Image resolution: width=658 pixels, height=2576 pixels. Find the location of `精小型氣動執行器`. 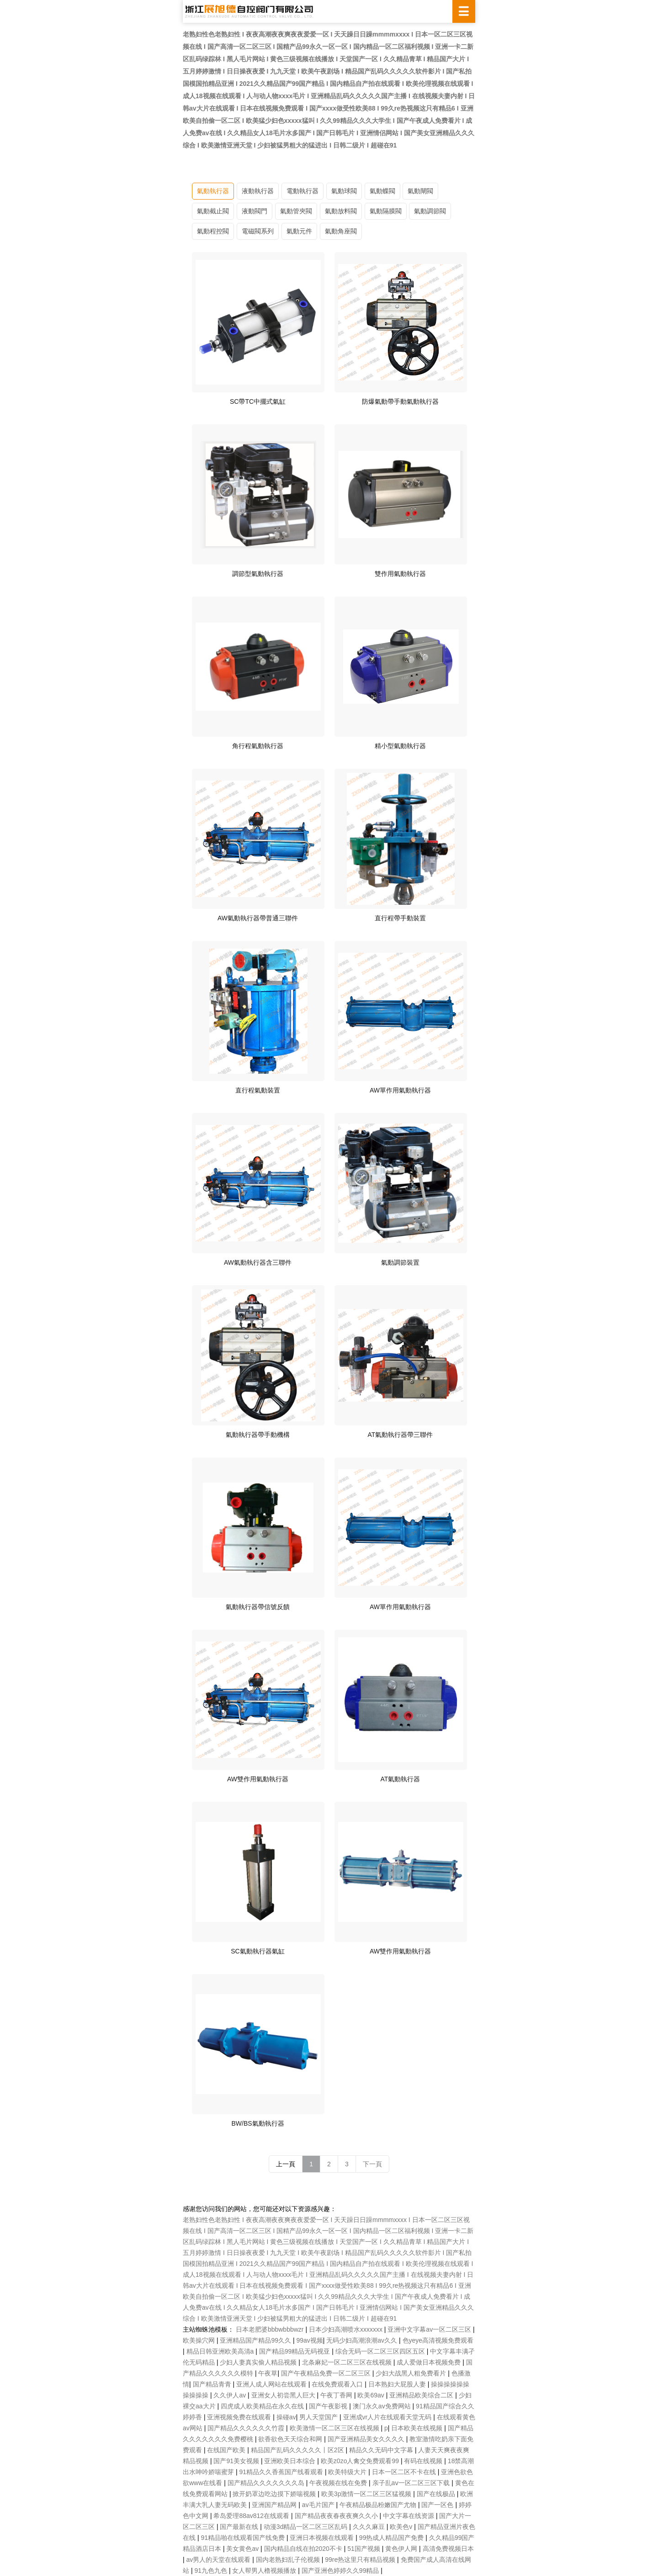

精小型氣動執行器 is located at coordinates (400, 746).